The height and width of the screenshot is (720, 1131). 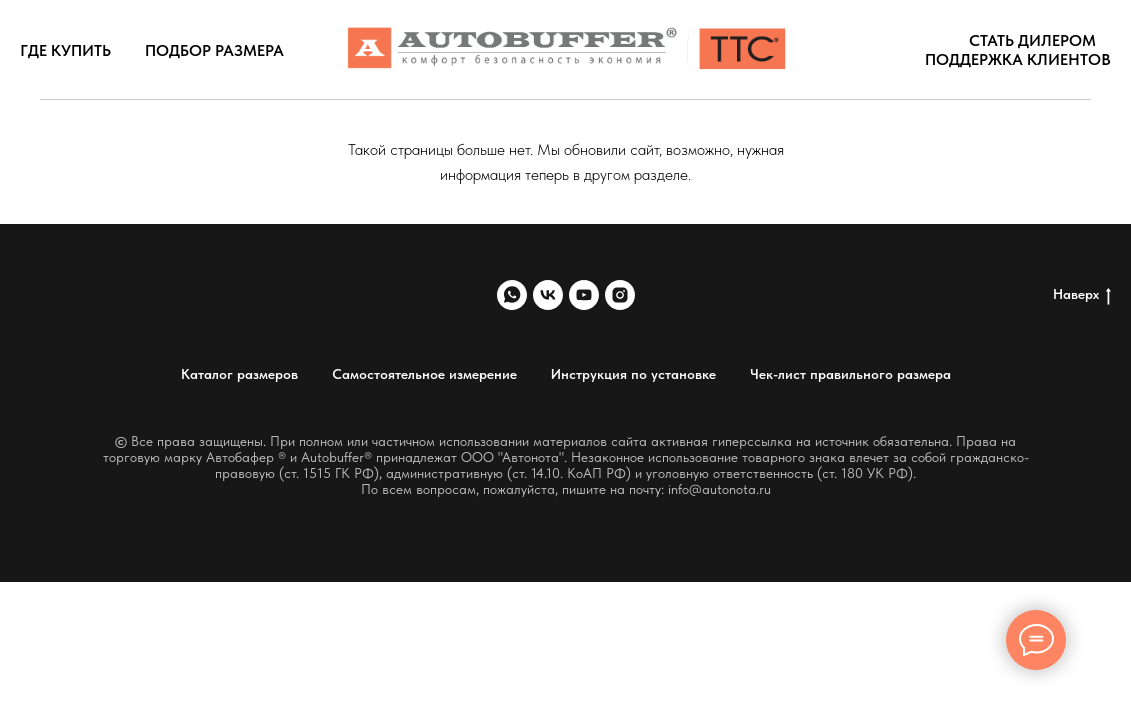 I want to click on Каталог размеров, so click(x=239, y=374).